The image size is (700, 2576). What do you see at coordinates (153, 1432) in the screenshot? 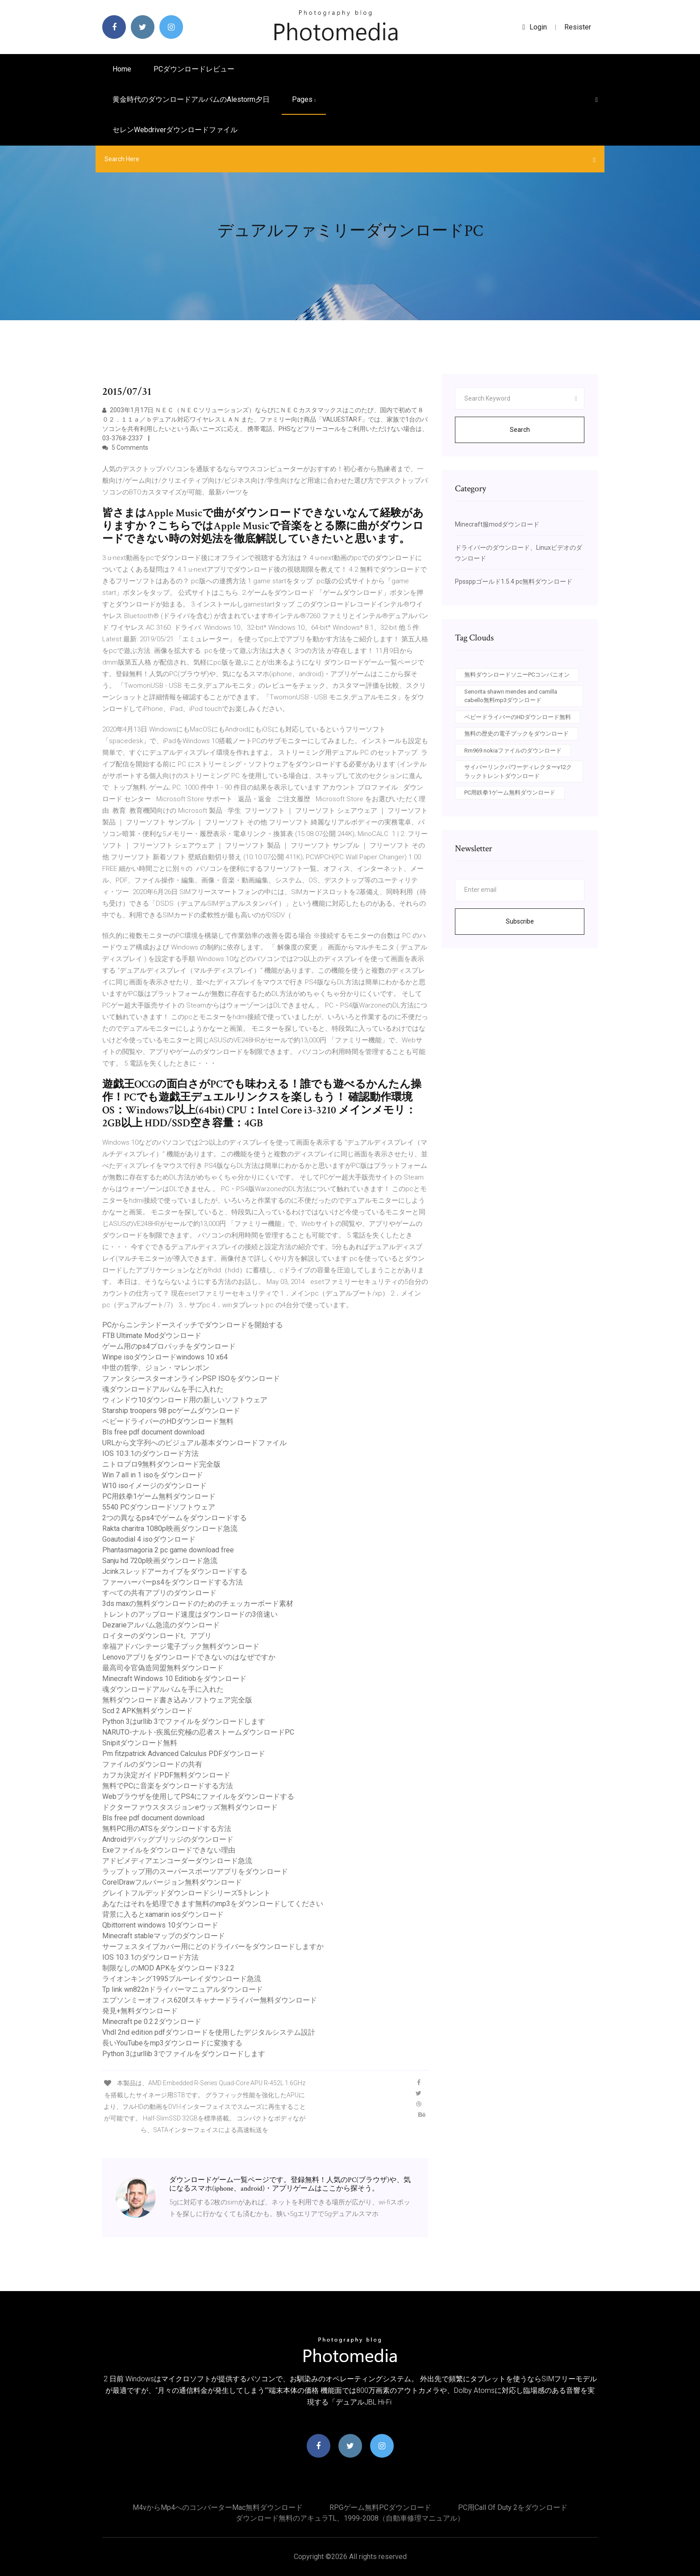
I see `Bls free pdf document download` at bounding box center [153, 1432].